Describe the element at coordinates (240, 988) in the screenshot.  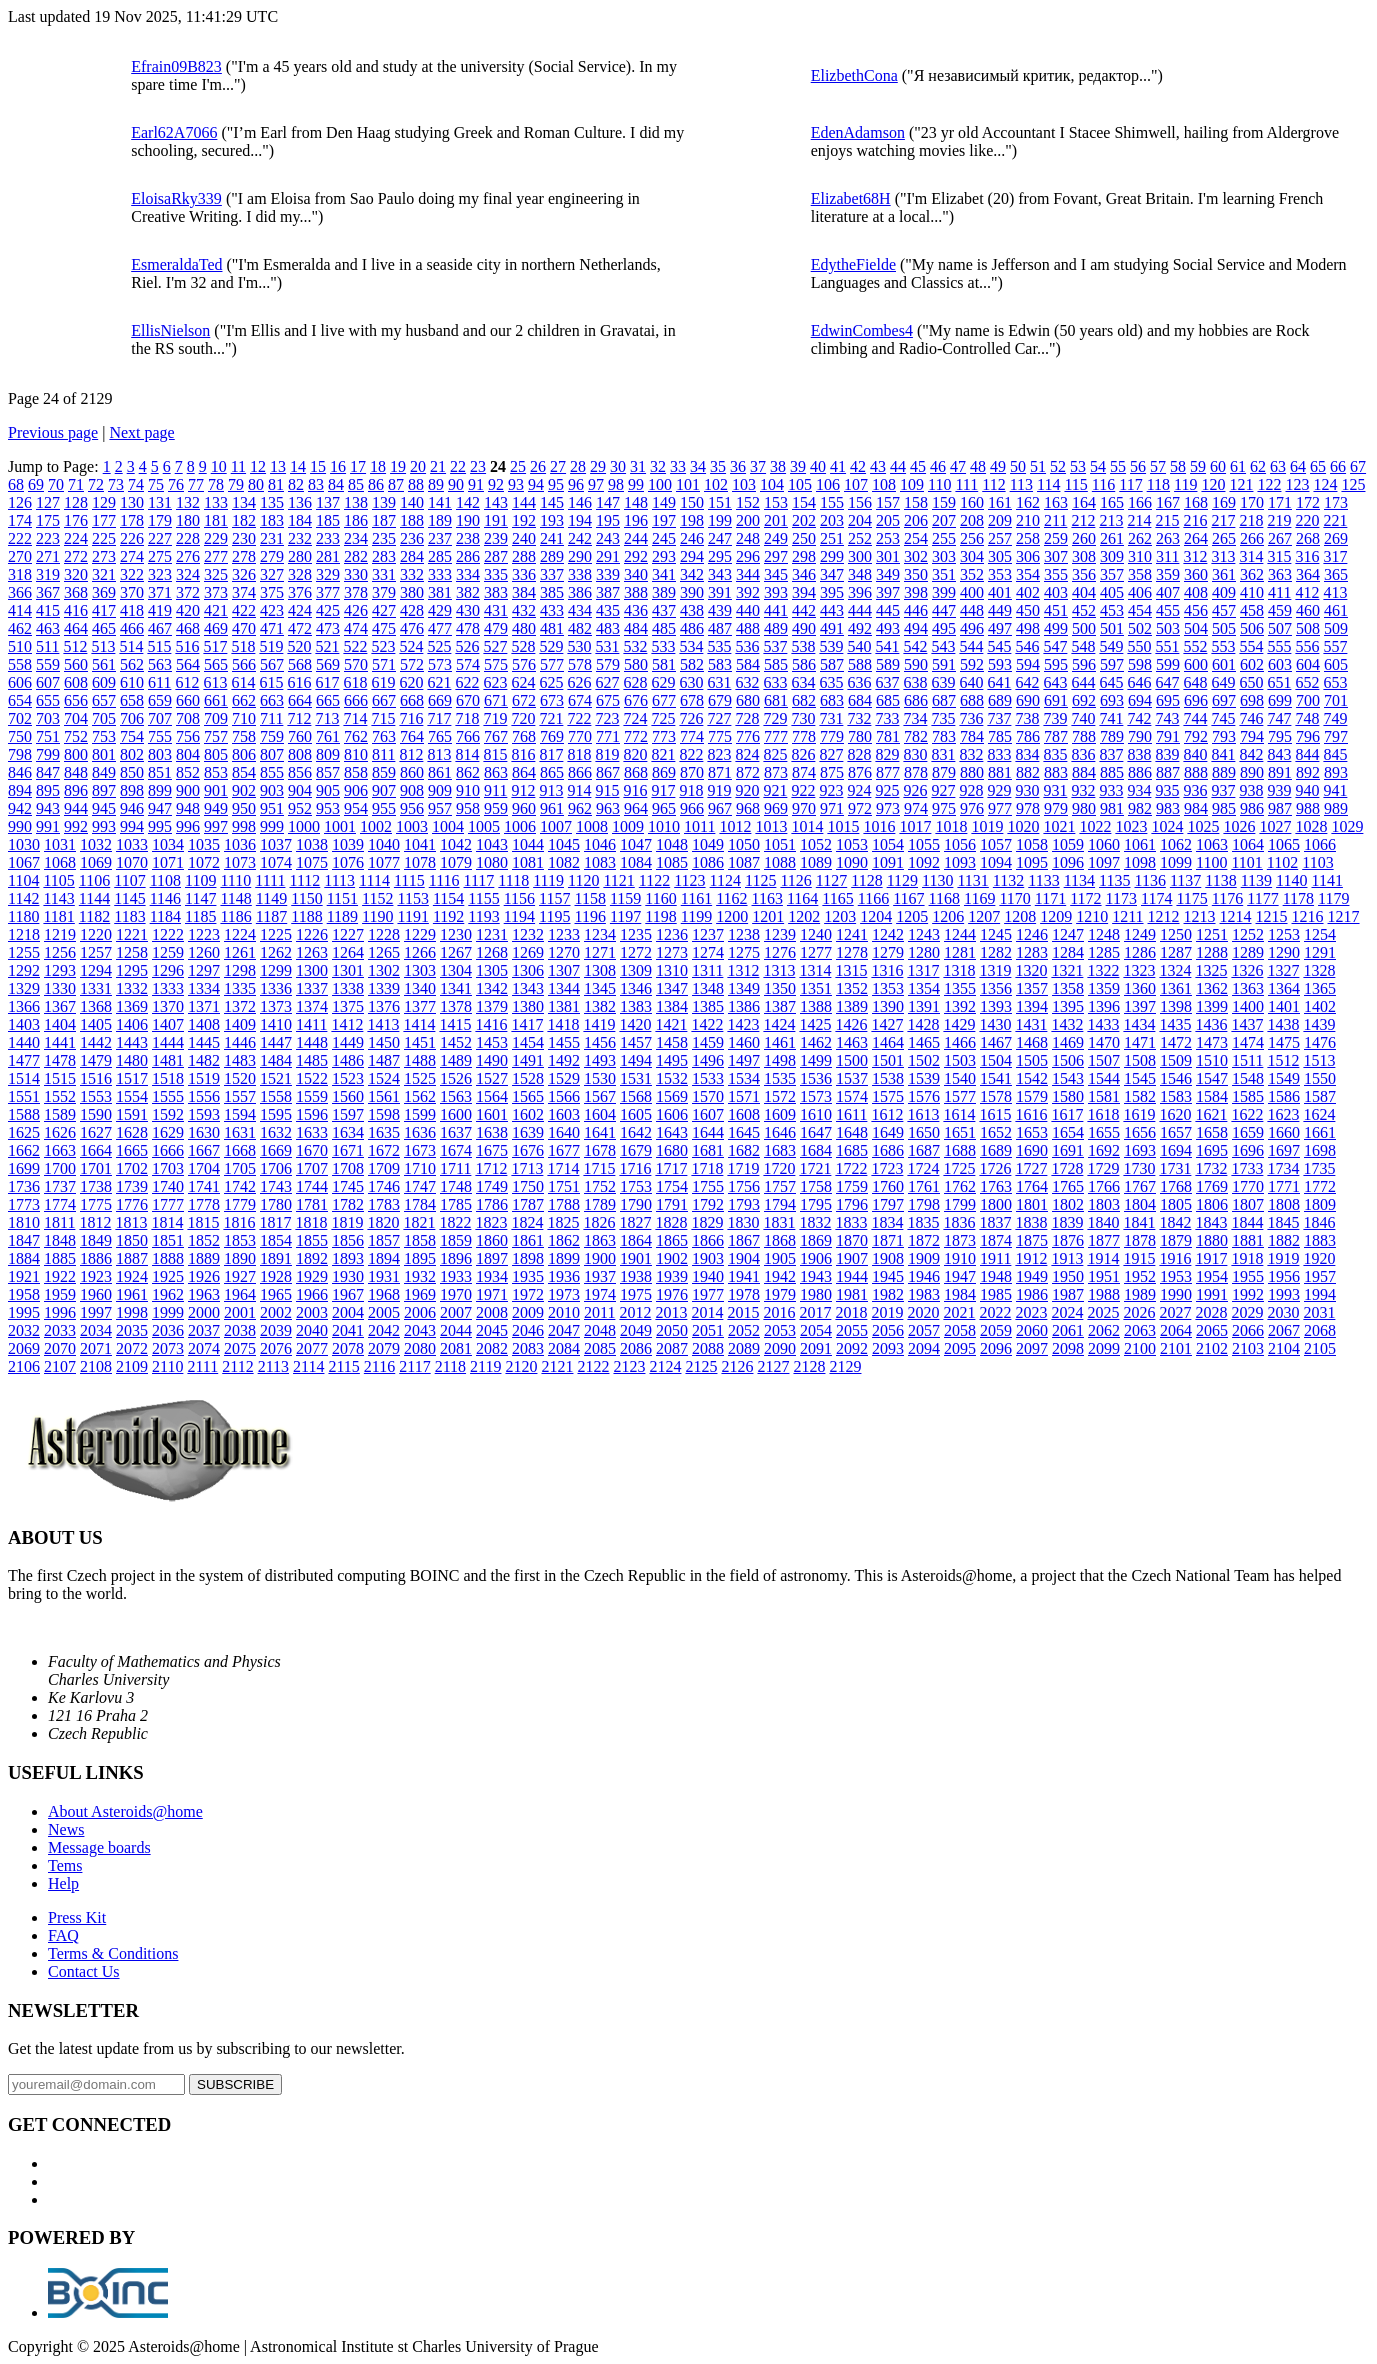
I see `1335` at that location.